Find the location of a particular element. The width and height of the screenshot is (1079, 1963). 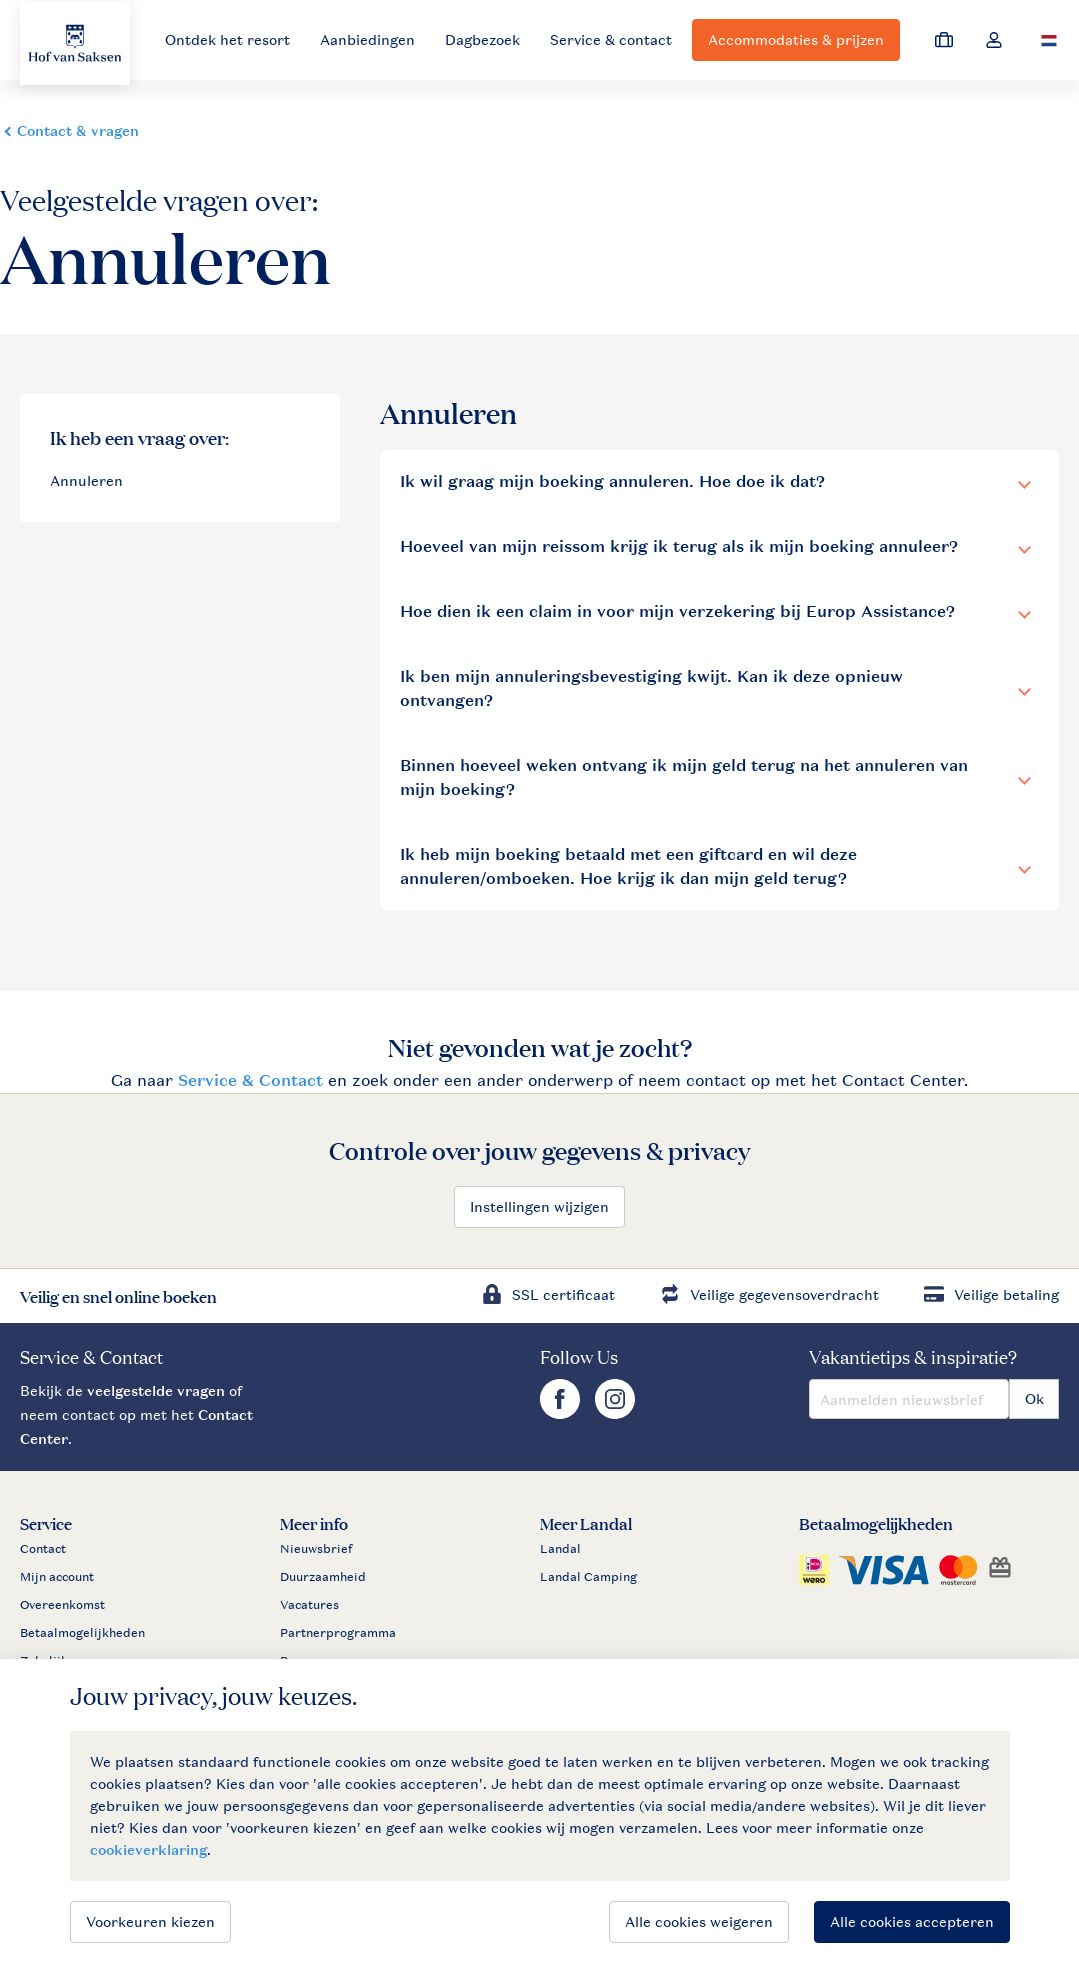

Overeenkomst is located at coordinates (62, 1605).